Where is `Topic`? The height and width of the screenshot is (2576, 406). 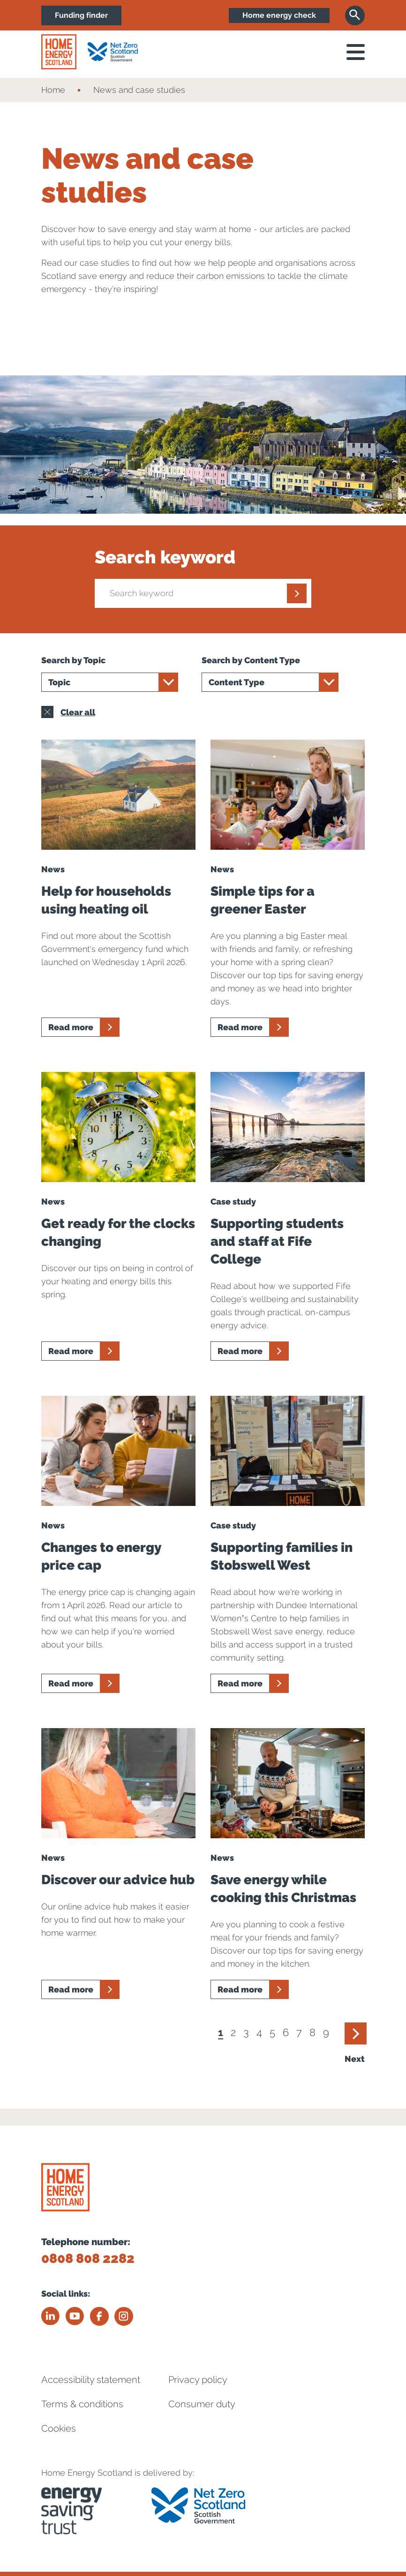 Topic is located at coordinates (59, 682).